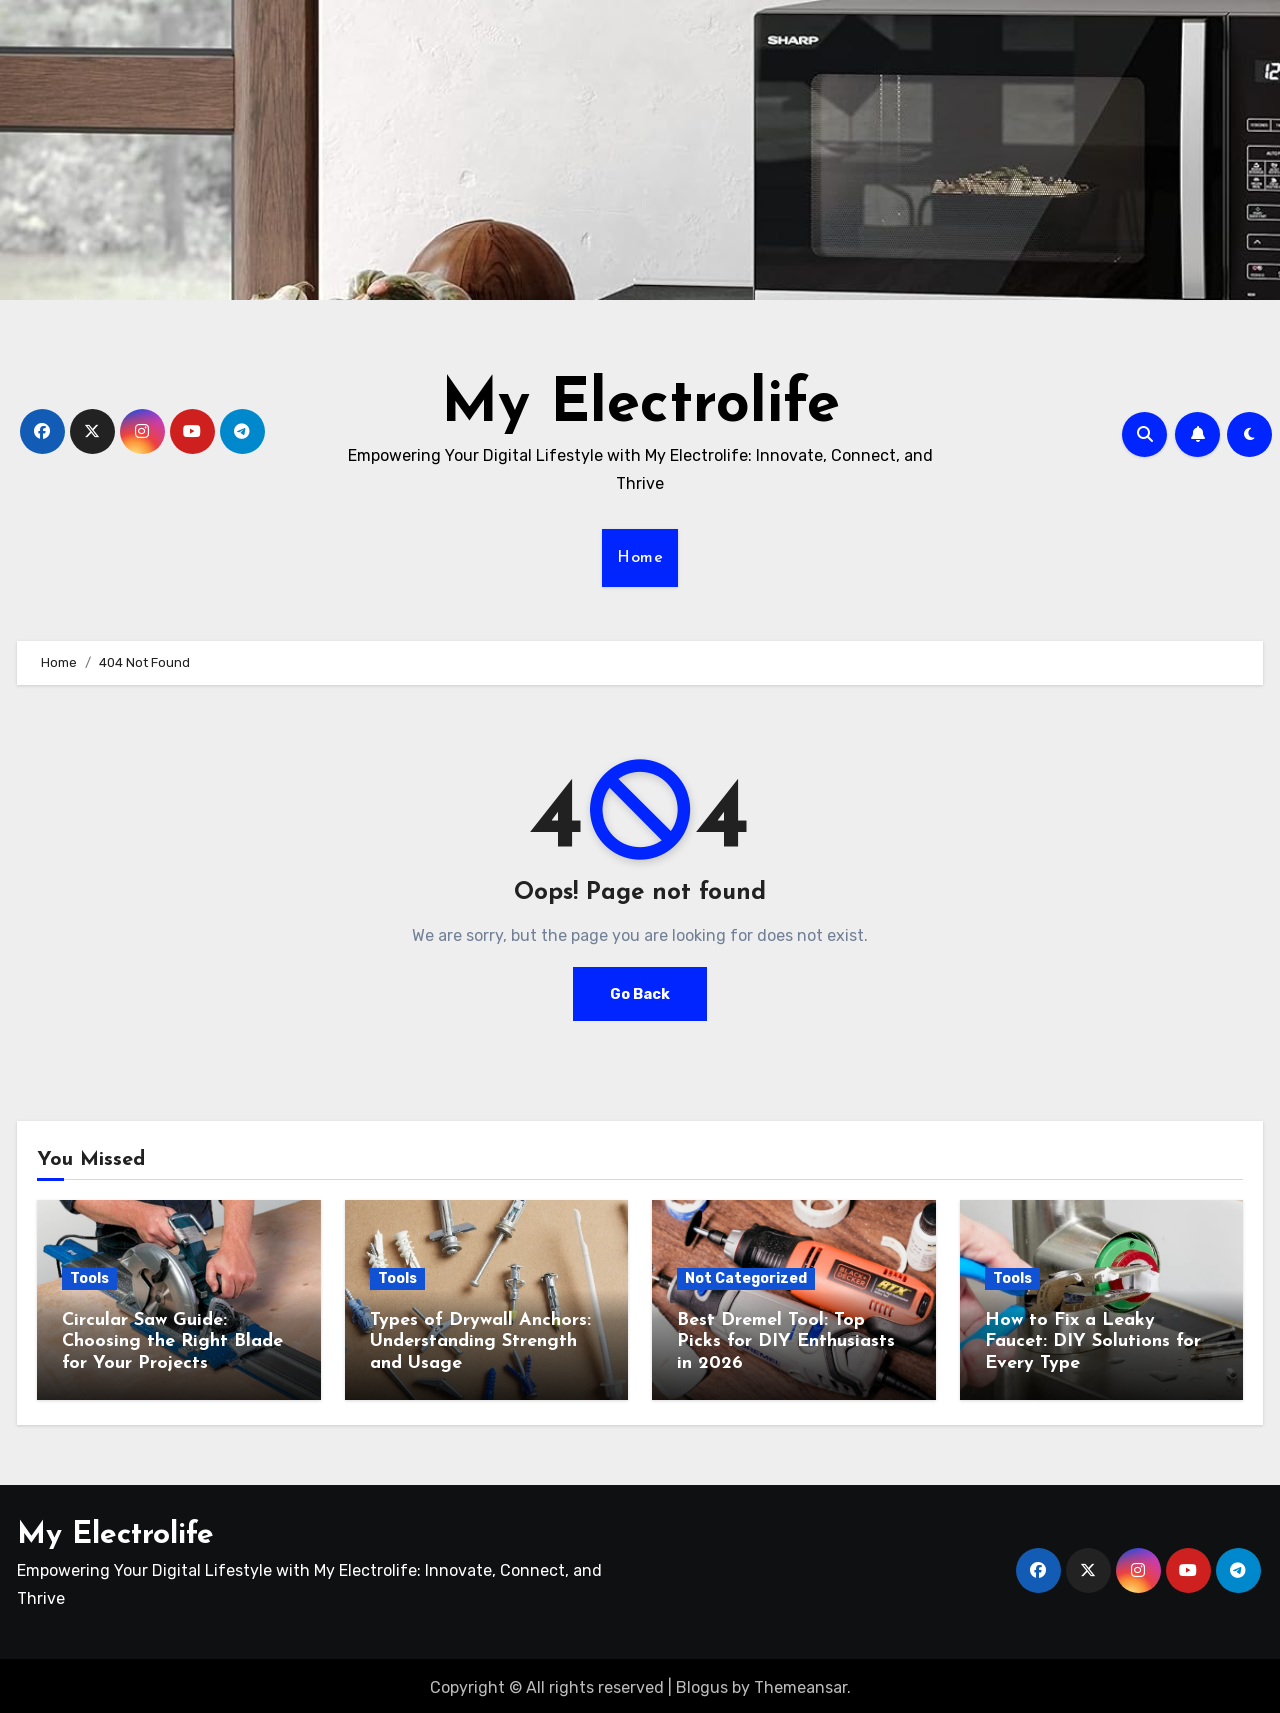 Image resolution: width=1280 pixels, height=1713 pixels. I want to click on How to Fix a Leaky Faucet: DIY Solutions for Every Type, so click(1093, 1342).